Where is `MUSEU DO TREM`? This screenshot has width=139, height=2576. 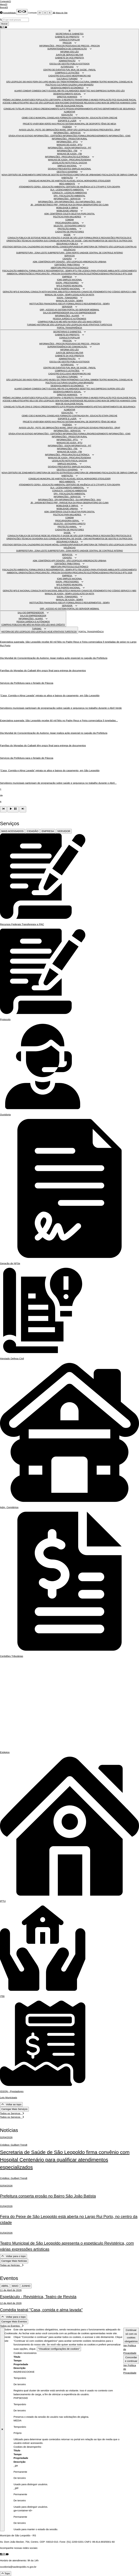 MUSEU DO TREM is located at coordinates (57, 82).